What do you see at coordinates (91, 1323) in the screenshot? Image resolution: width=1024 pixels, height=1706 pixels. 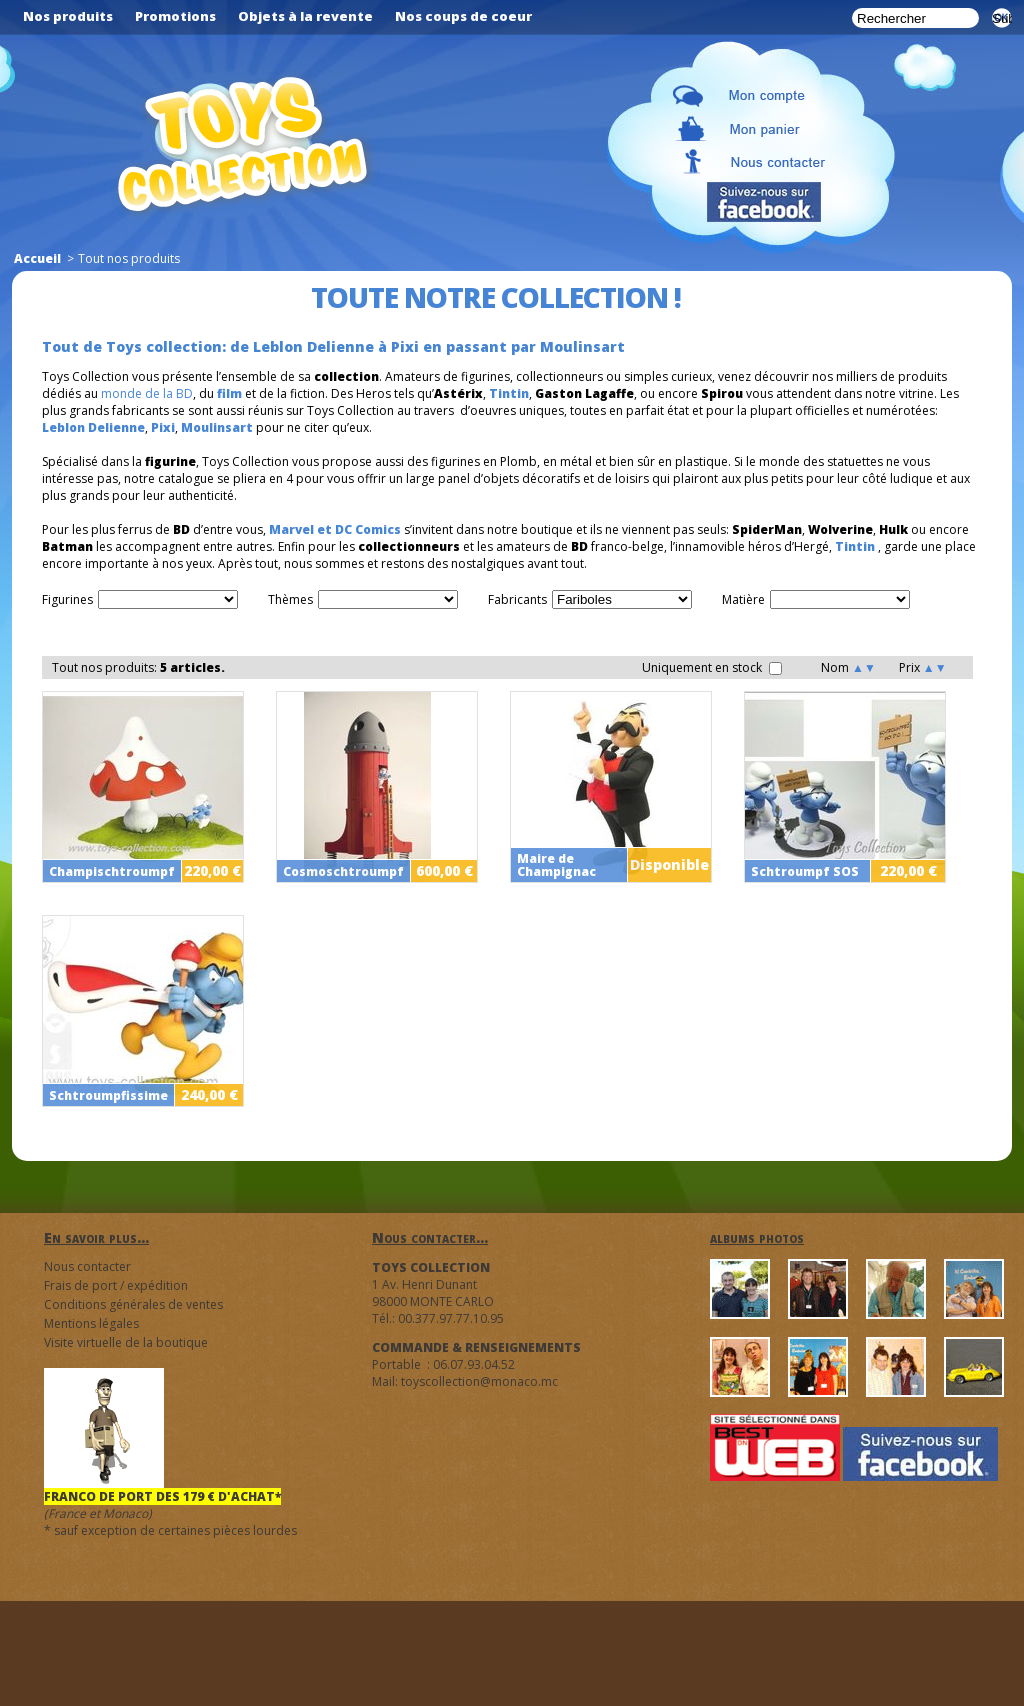 I see `Mentions légales` at bounding box center [91, 1323].